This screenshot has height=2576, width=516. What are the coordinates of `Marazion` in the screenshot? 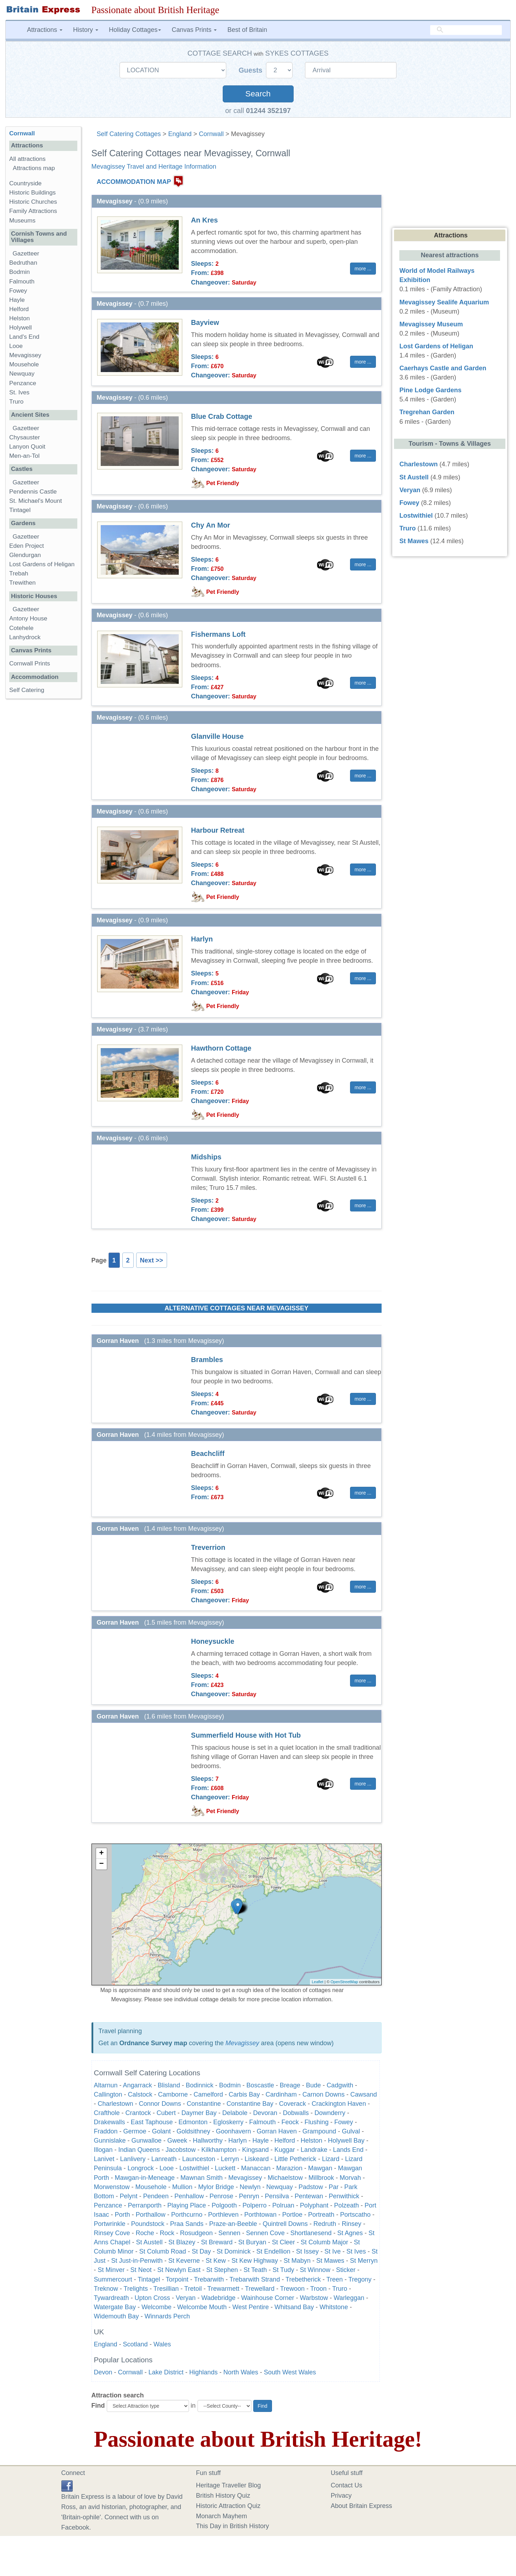 It's located at (289, 2168).